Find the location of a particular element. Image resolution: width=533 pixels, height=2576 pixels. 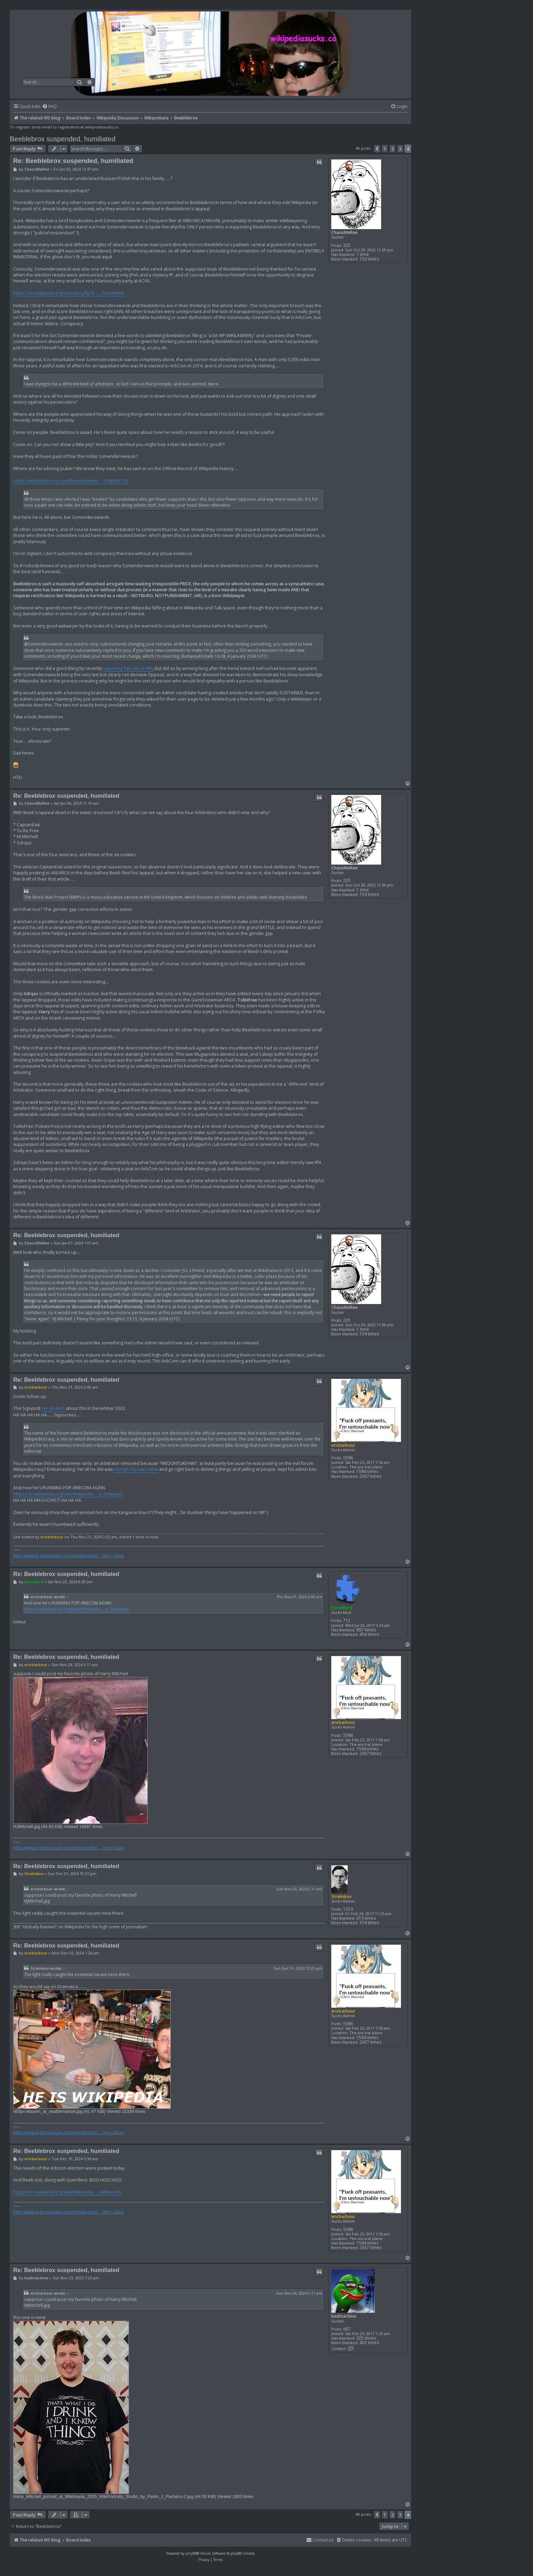

1 [button] is located at coordinates (385, 149).